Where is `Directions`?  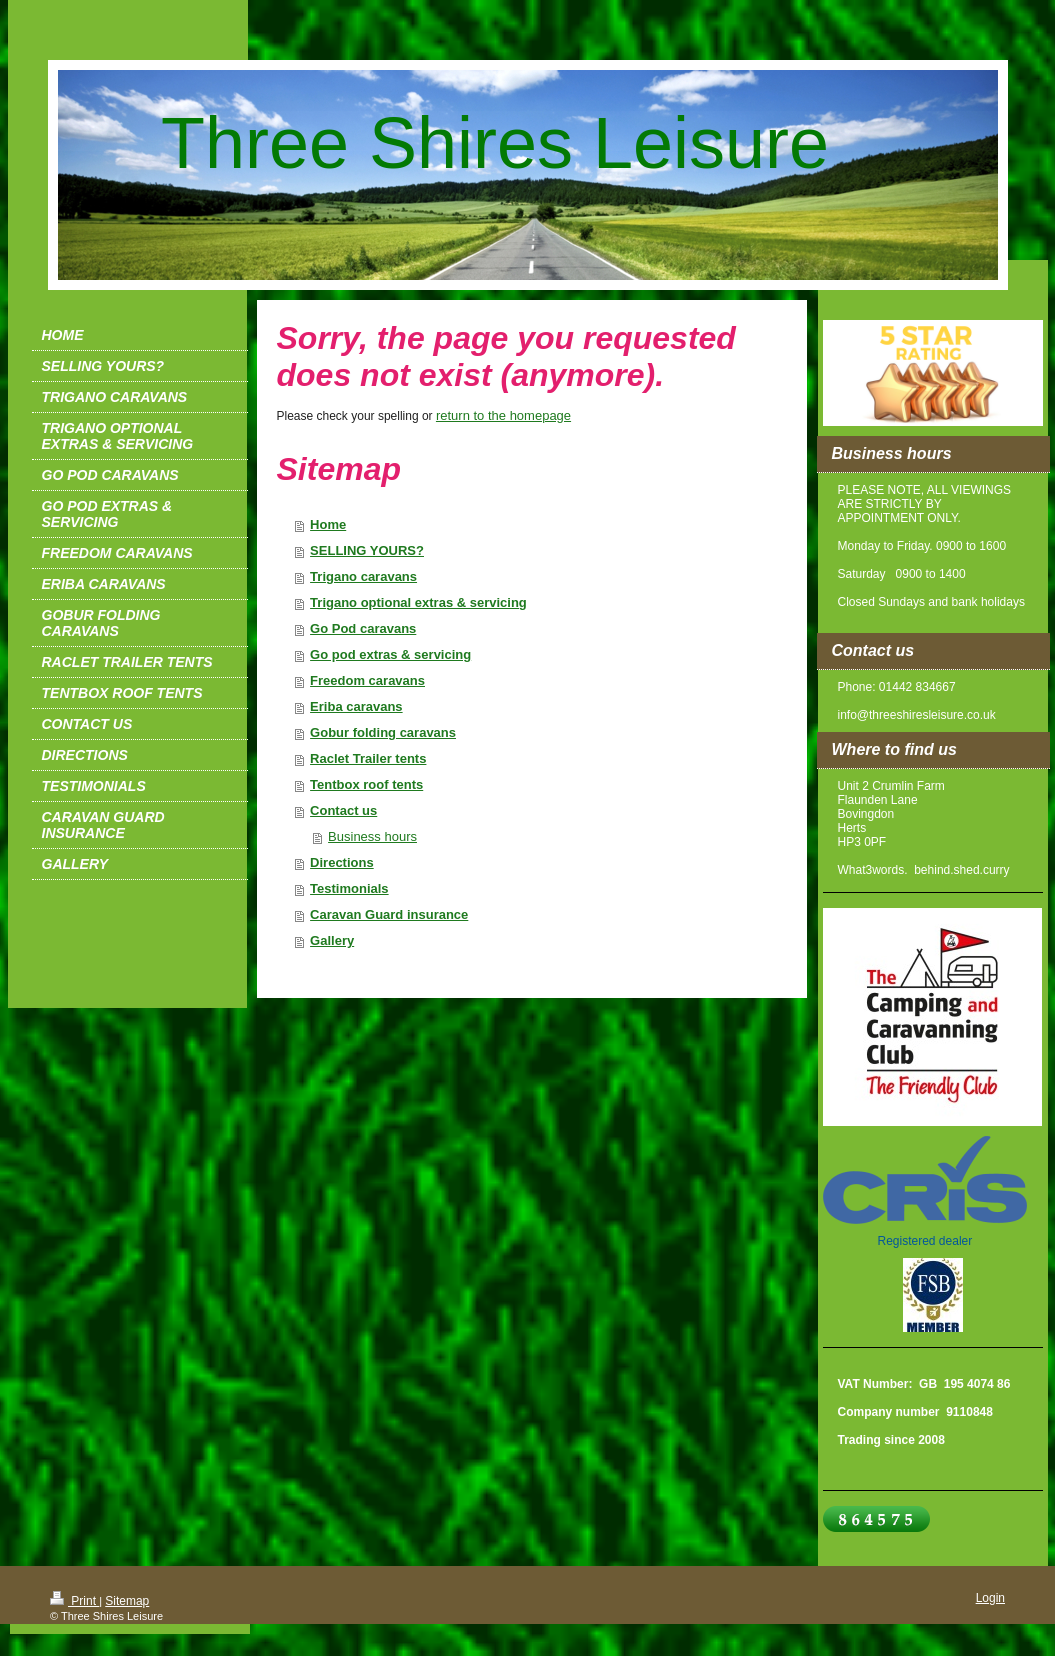
Directions is located at coordinates (342, 862).